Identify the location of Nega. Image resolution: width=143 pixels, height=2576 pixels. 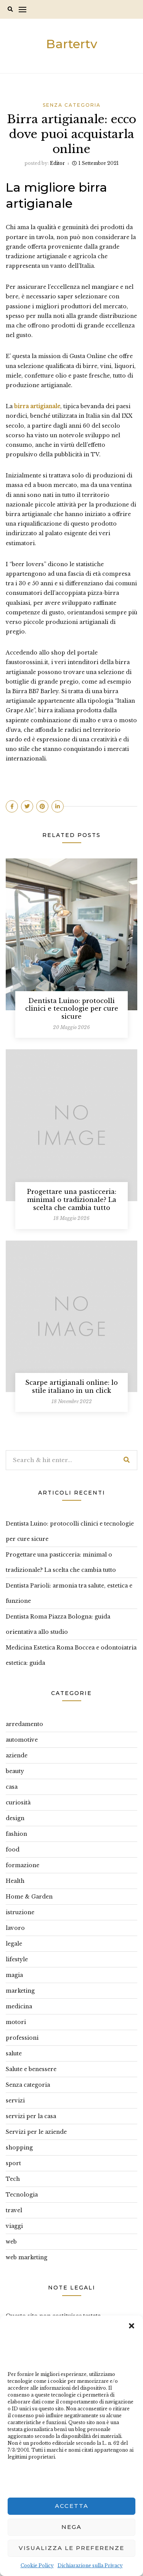
(71, 2526).